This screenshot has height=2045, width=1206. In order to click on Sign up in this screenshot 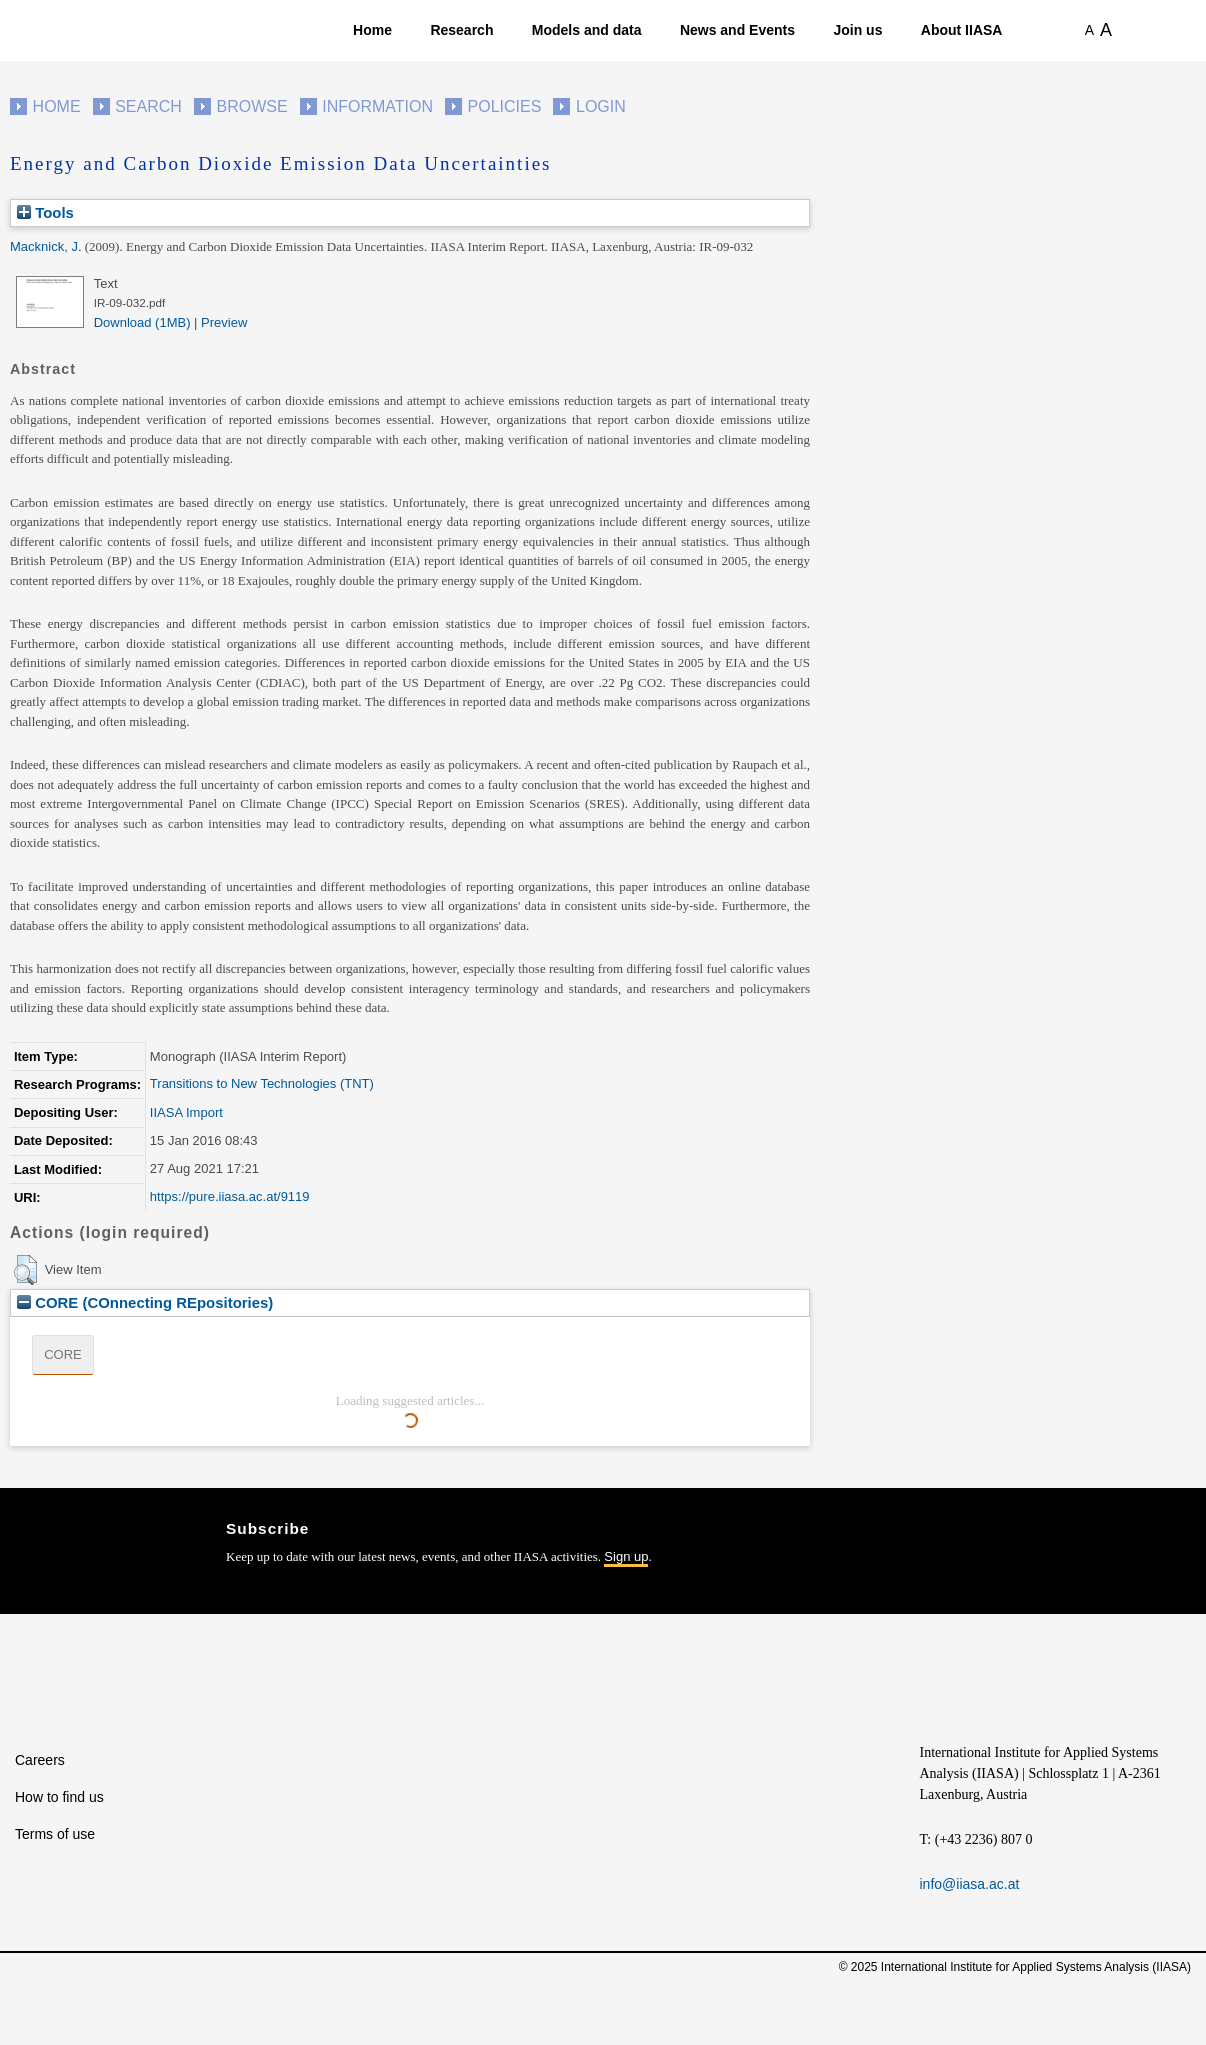, I will do `click(626, 1556)`.